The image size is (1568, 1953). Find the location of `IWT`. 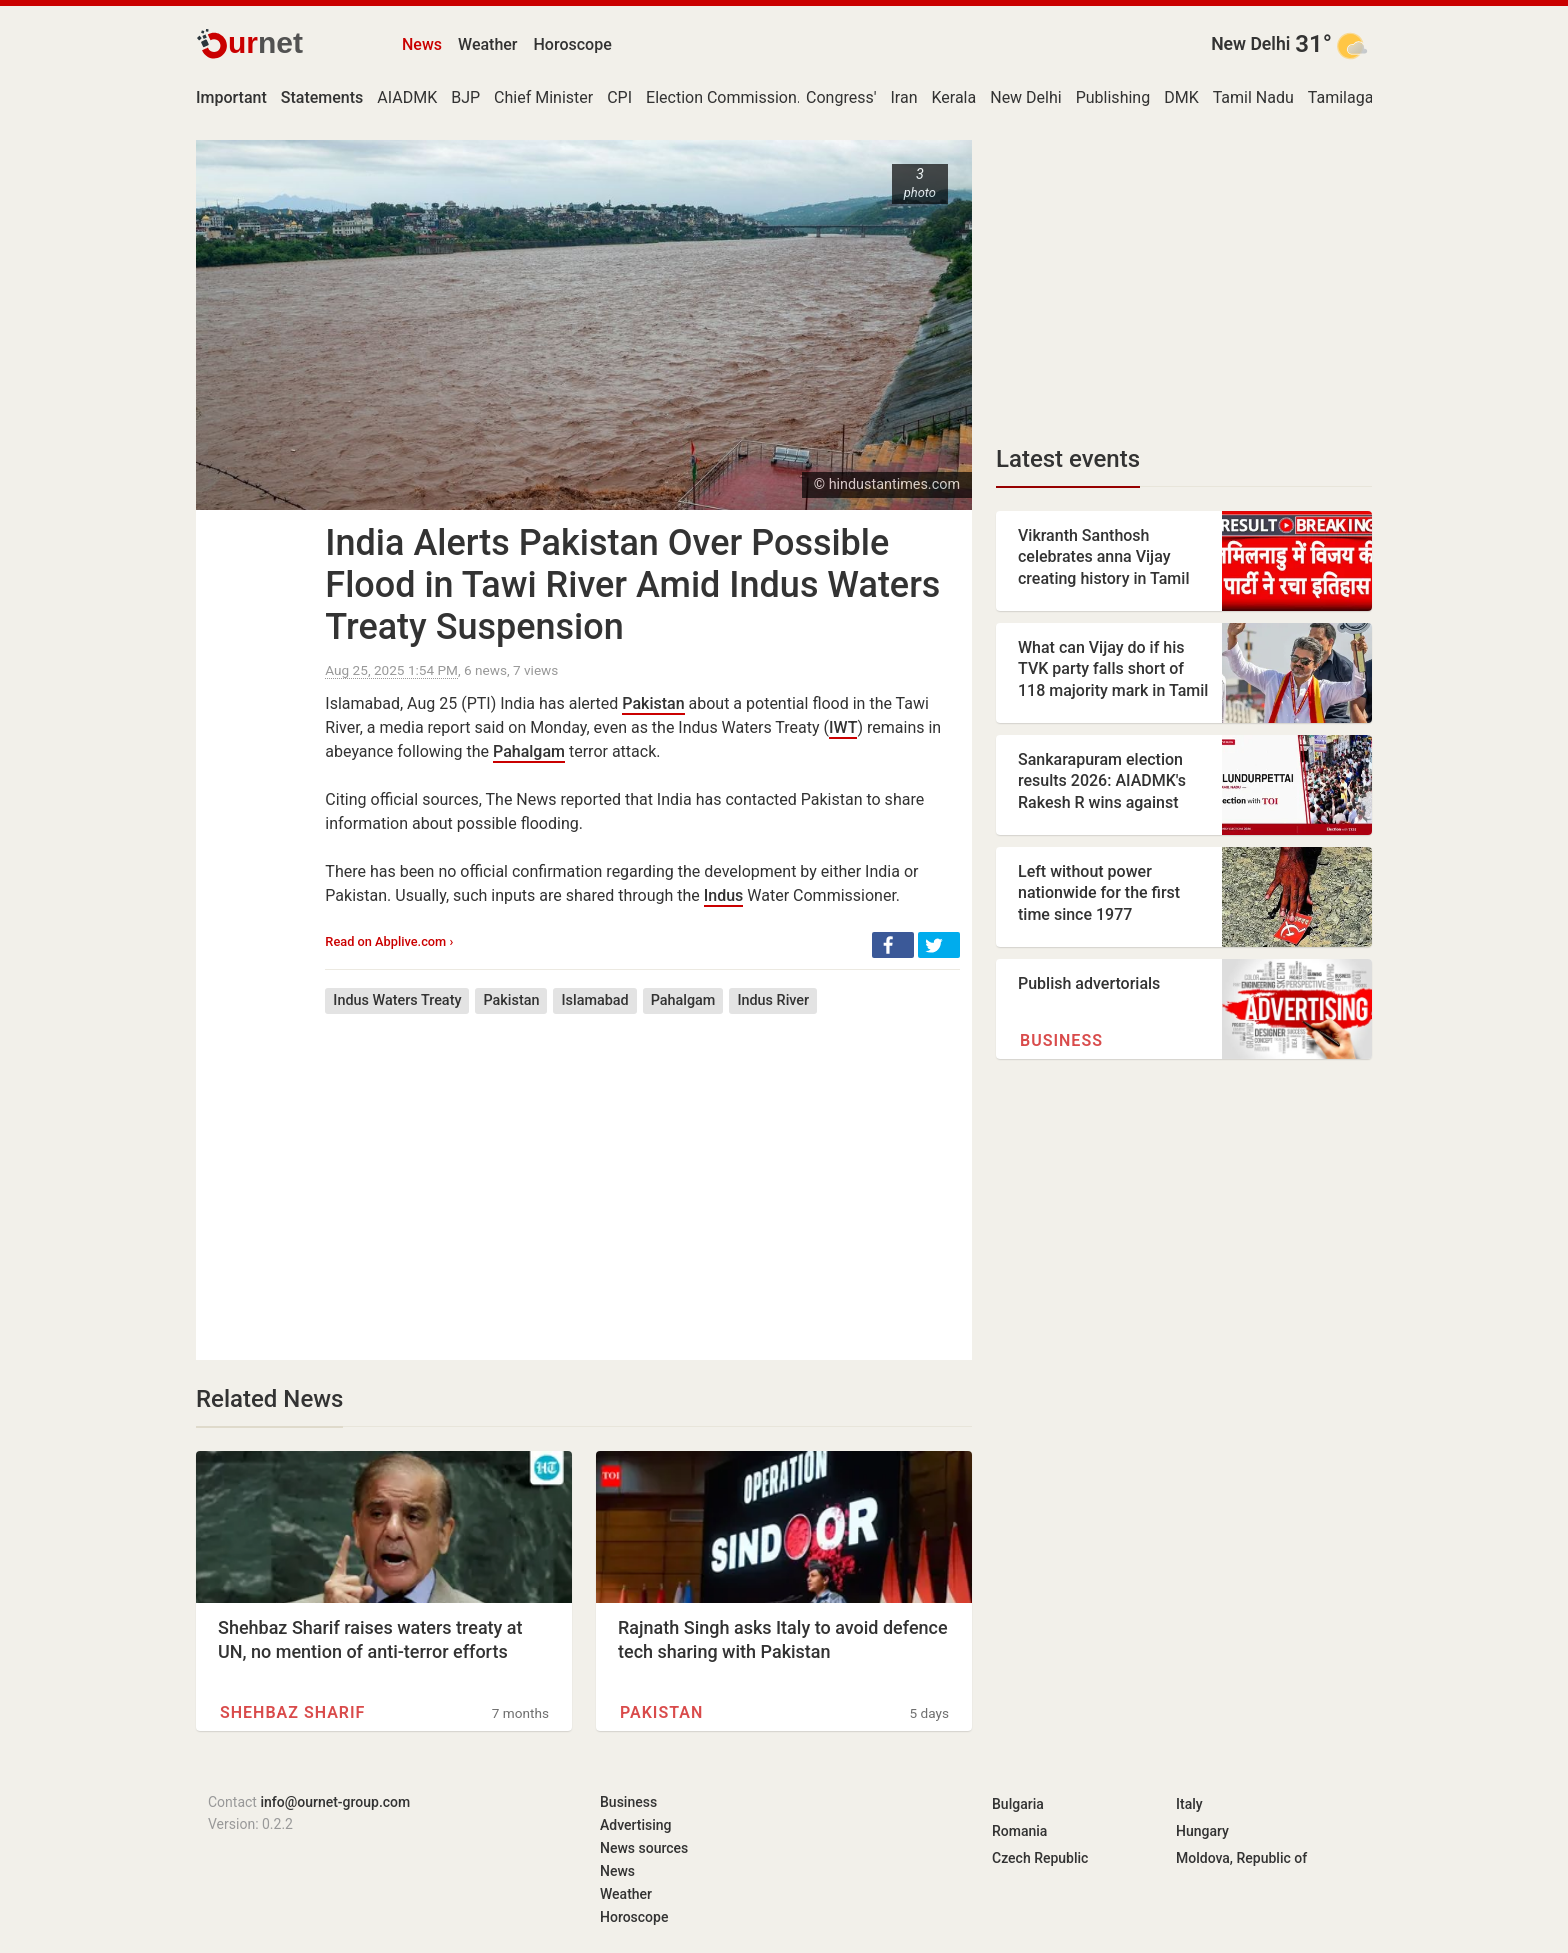

IWT is located at coordinates (843, 727).